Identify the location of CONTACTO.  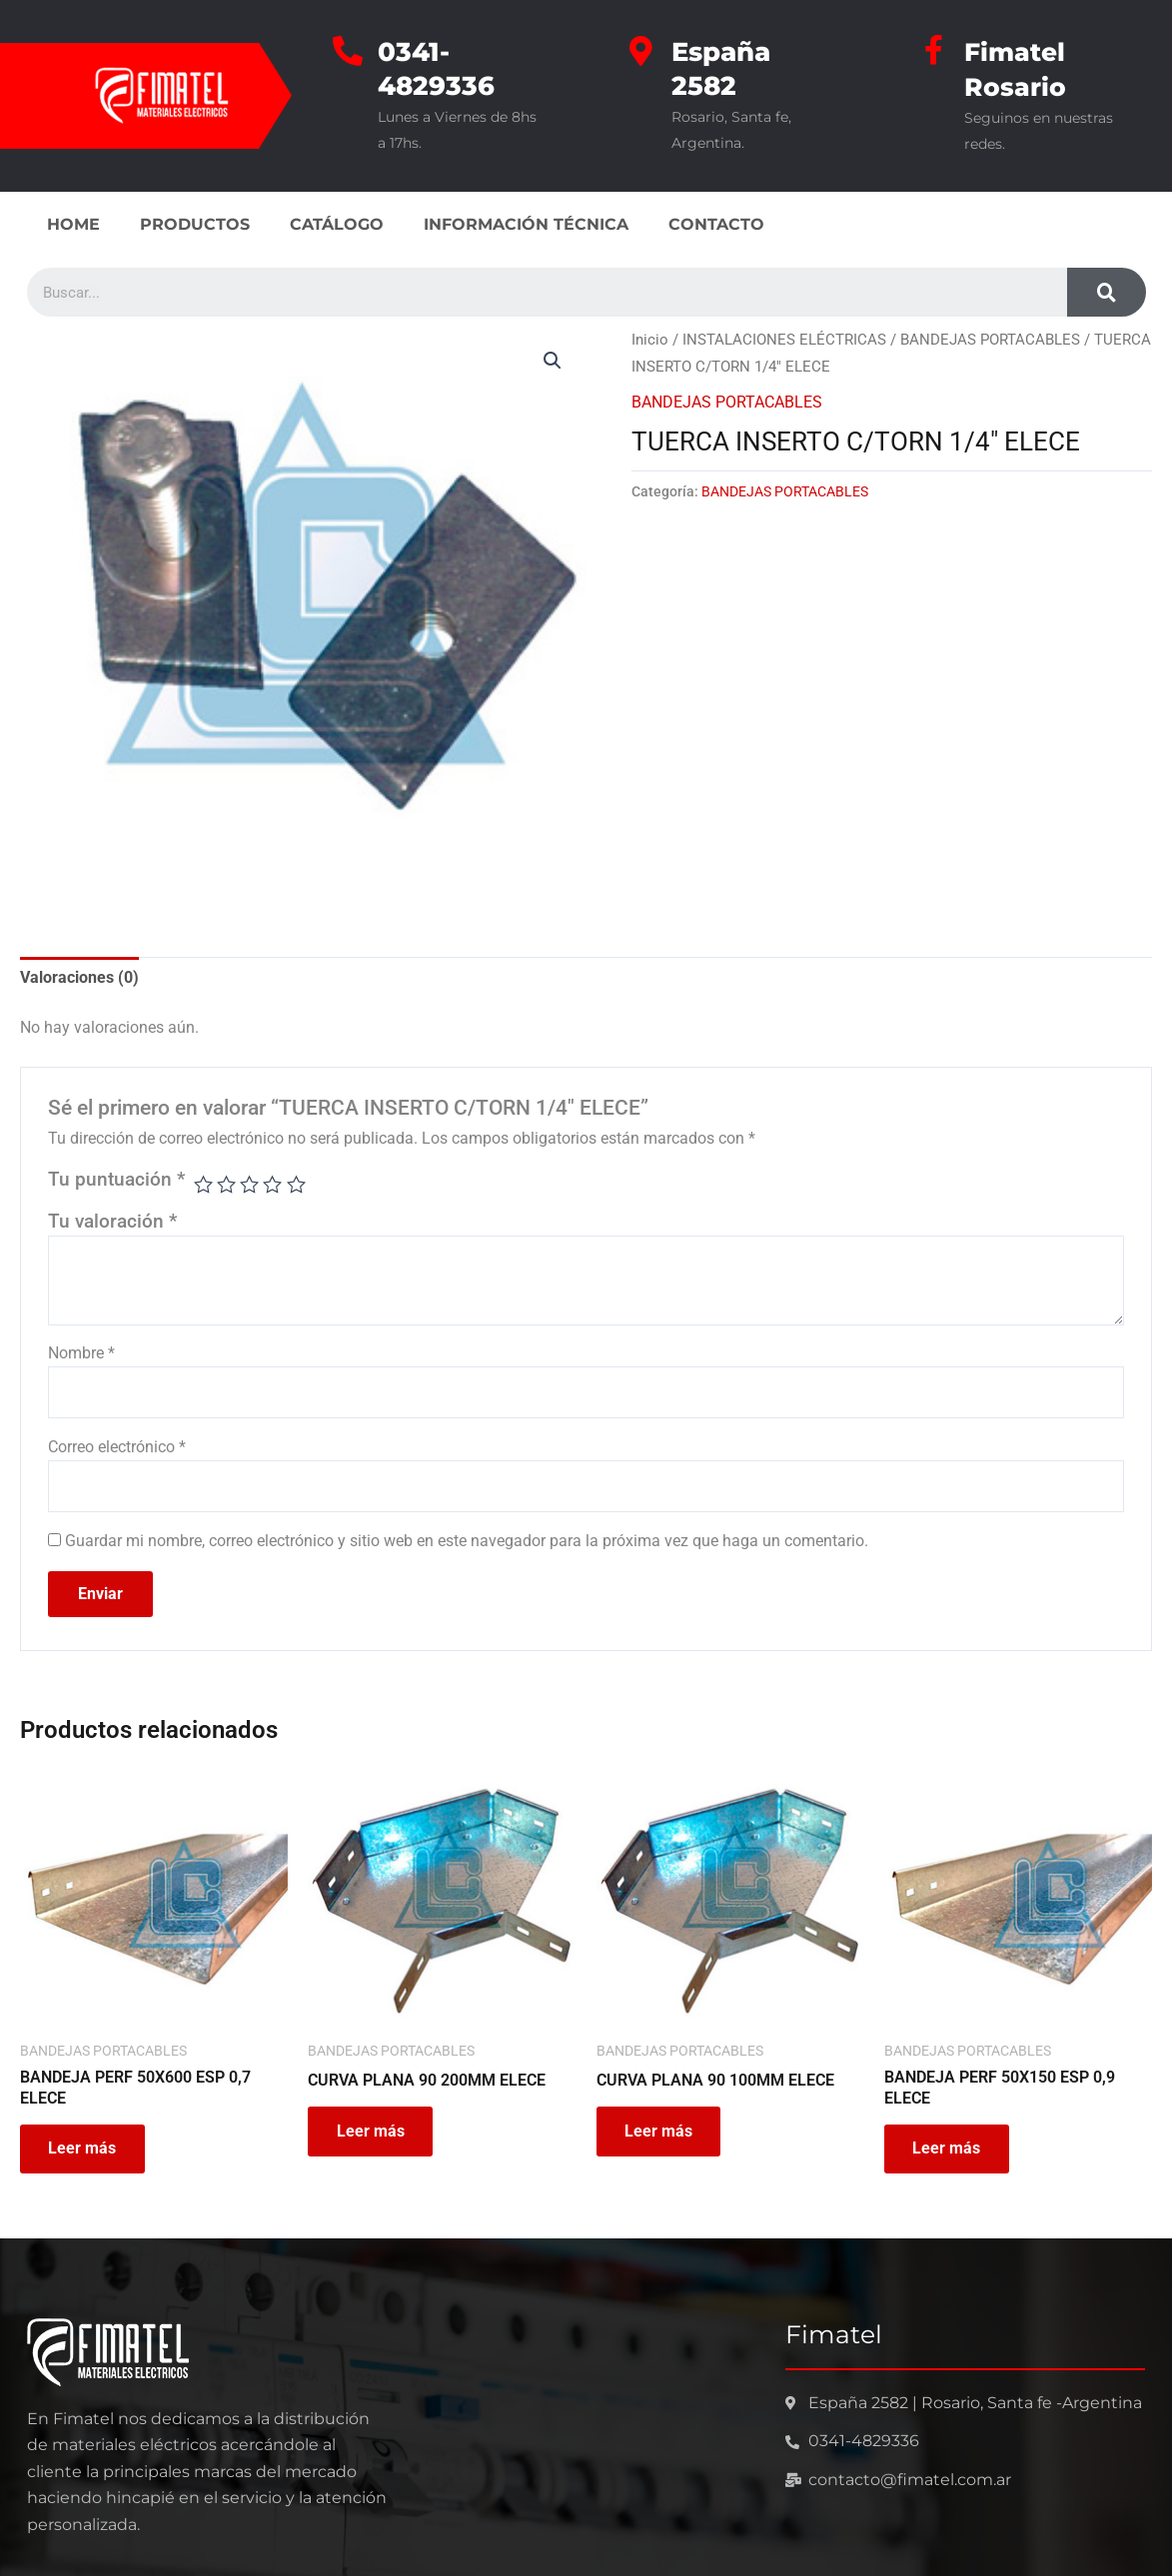
(716, 222).